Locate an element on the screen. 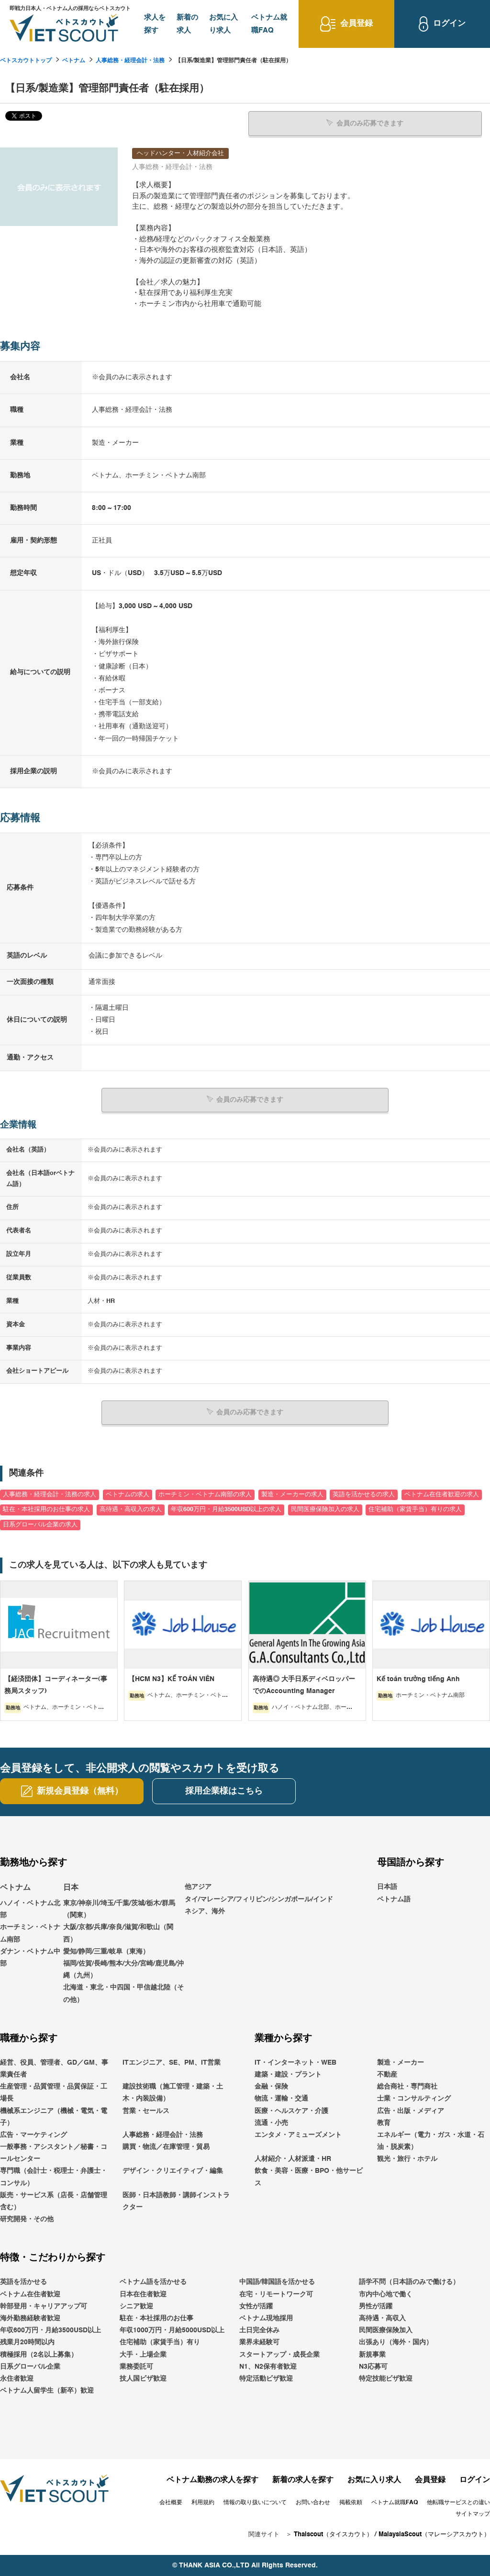  中国語/韓国語を活かせる is located at coordinates (277, 2281).